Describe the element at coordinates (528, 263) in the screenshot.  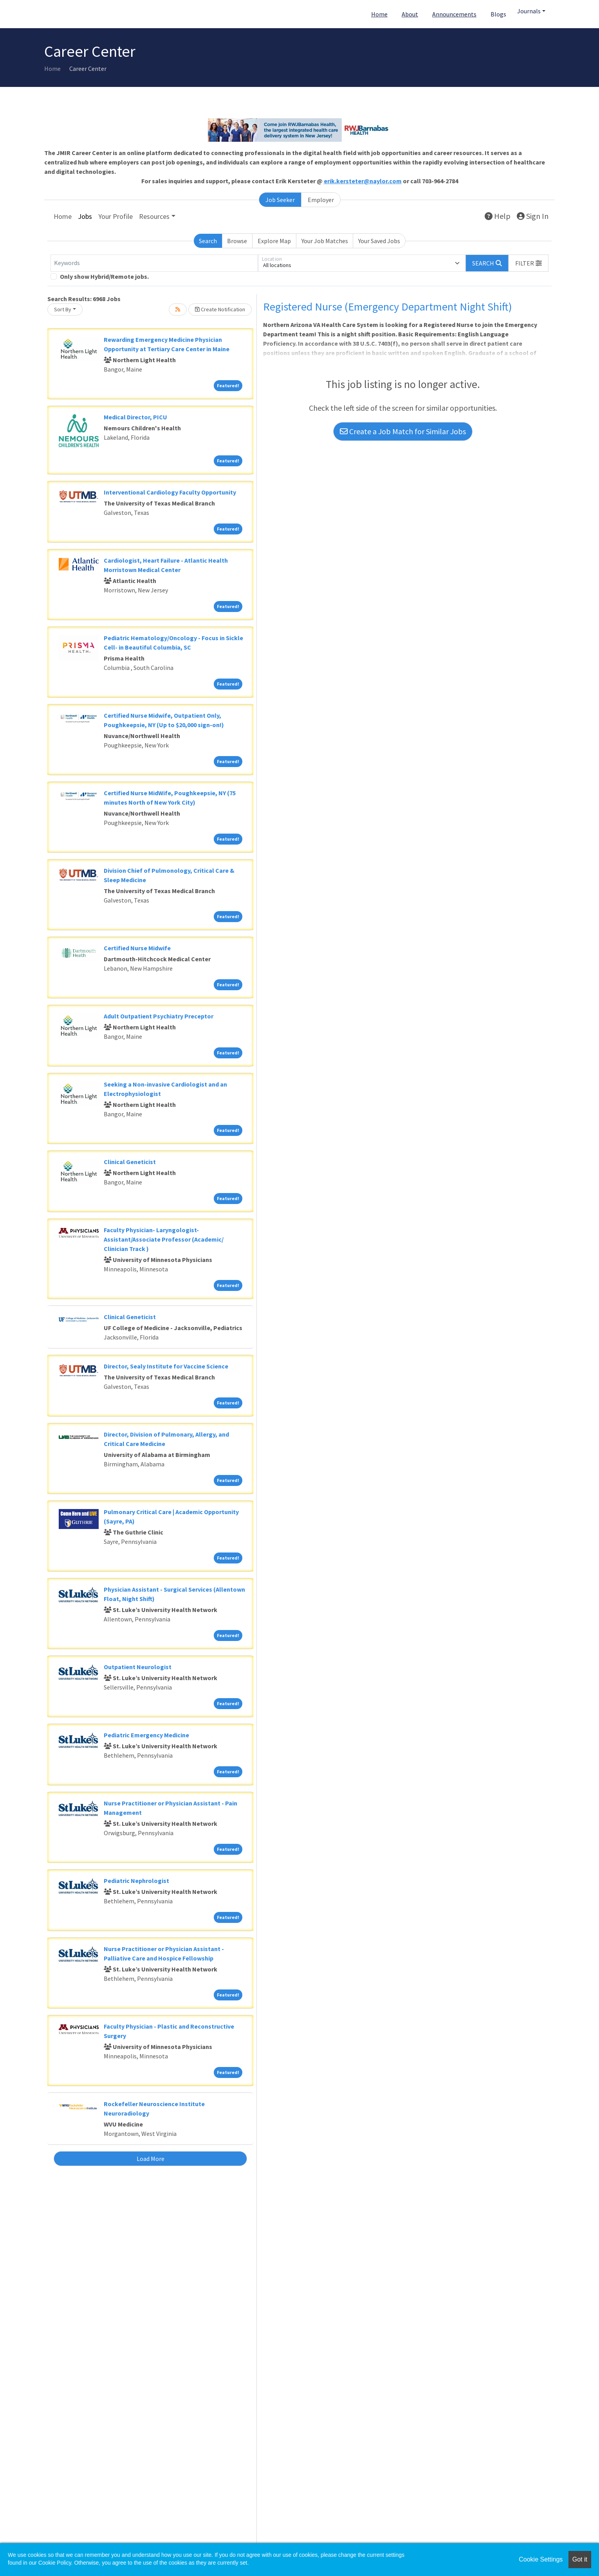
I see `[button]` at that location.